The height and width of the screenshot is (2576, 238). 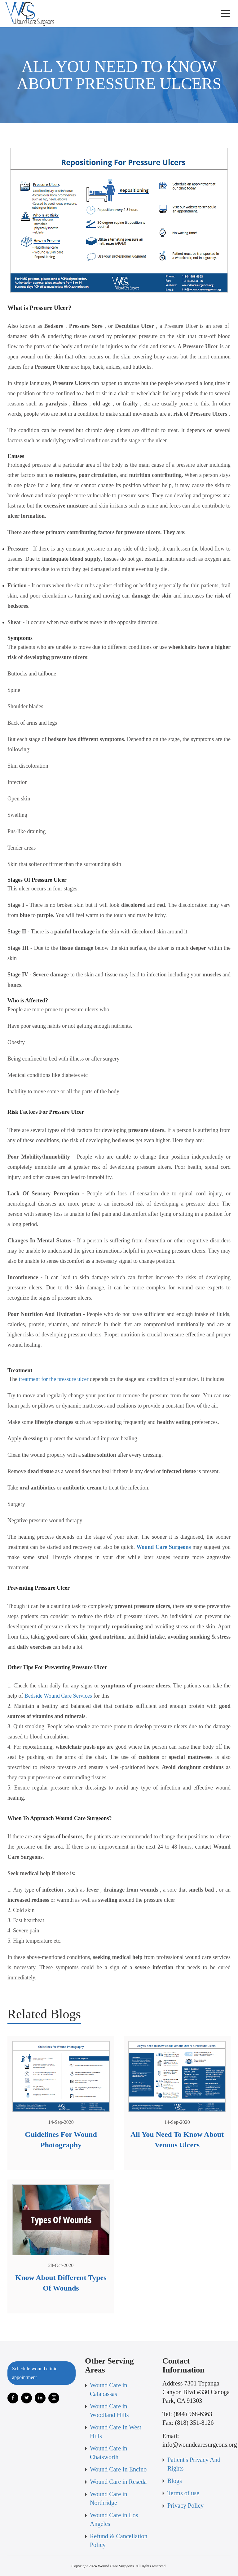 What do you see at coordinates (109, 2410) in the screenshot?
I see `Wound Care in Woodland Hills` at bounding box center [109, 2410].